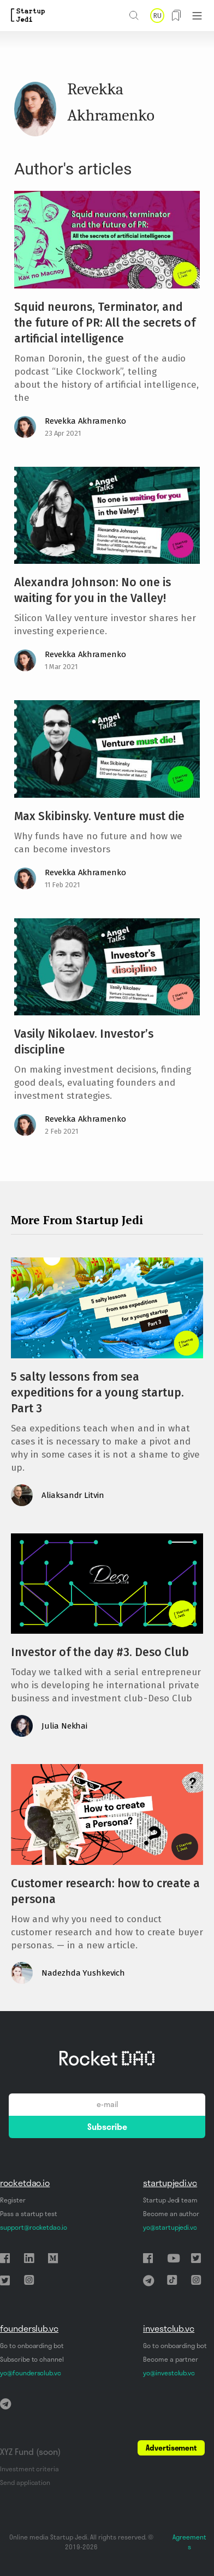 Image resolution: width=214 pixels, height=2576 pixels. What do you see at coordinates (170, 2359) in the screenshot?
I see `Become a partner` at bounding box center [170, 2359].